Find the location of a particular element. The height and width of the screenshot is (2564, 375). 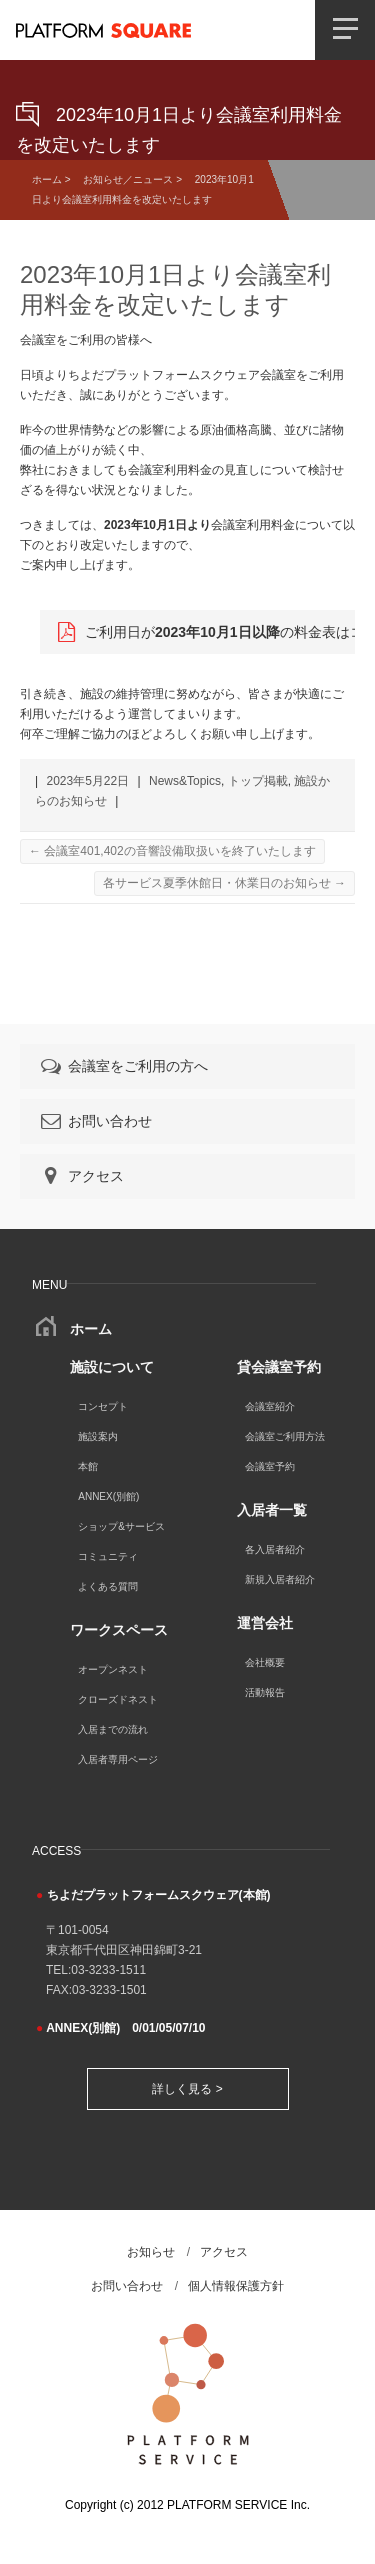

アクセス is located at coordinates (81, 1176).